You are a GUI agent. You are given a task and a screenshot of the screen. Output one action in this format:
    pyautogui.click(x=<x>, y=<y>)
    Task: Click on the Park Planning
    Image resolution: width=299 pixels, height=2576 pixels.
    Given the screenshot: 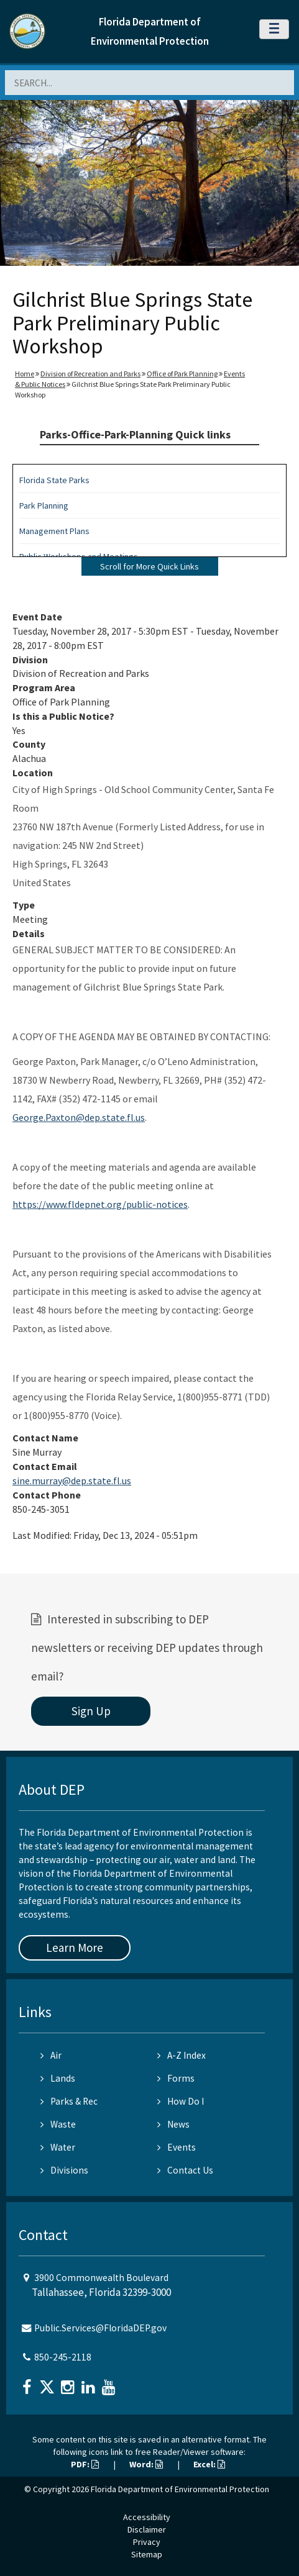 What is the action you would take?
    pyautogui.click(x=43, y=505)
    